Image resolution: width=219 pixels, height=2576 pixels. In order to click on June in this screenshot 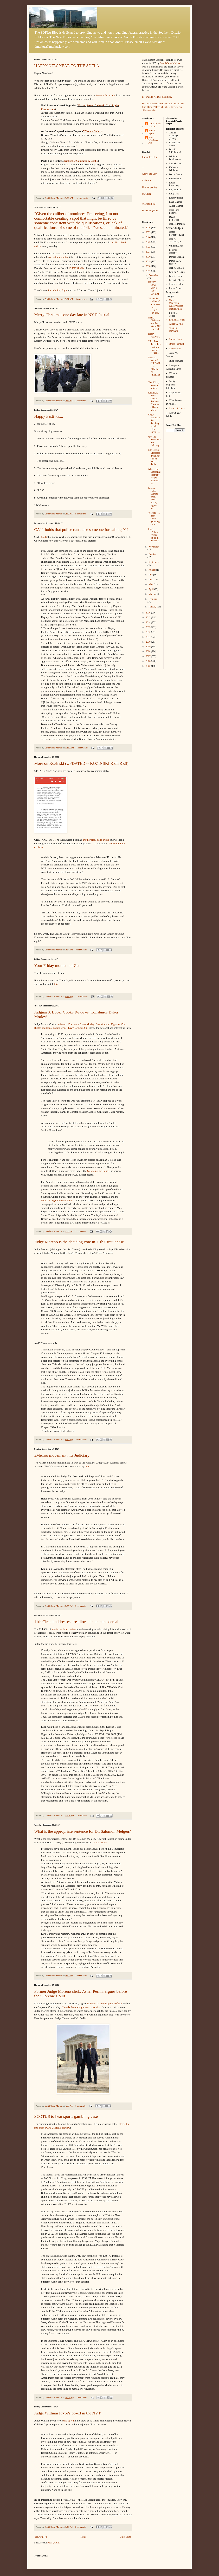, I will do `click(151, 579)`.